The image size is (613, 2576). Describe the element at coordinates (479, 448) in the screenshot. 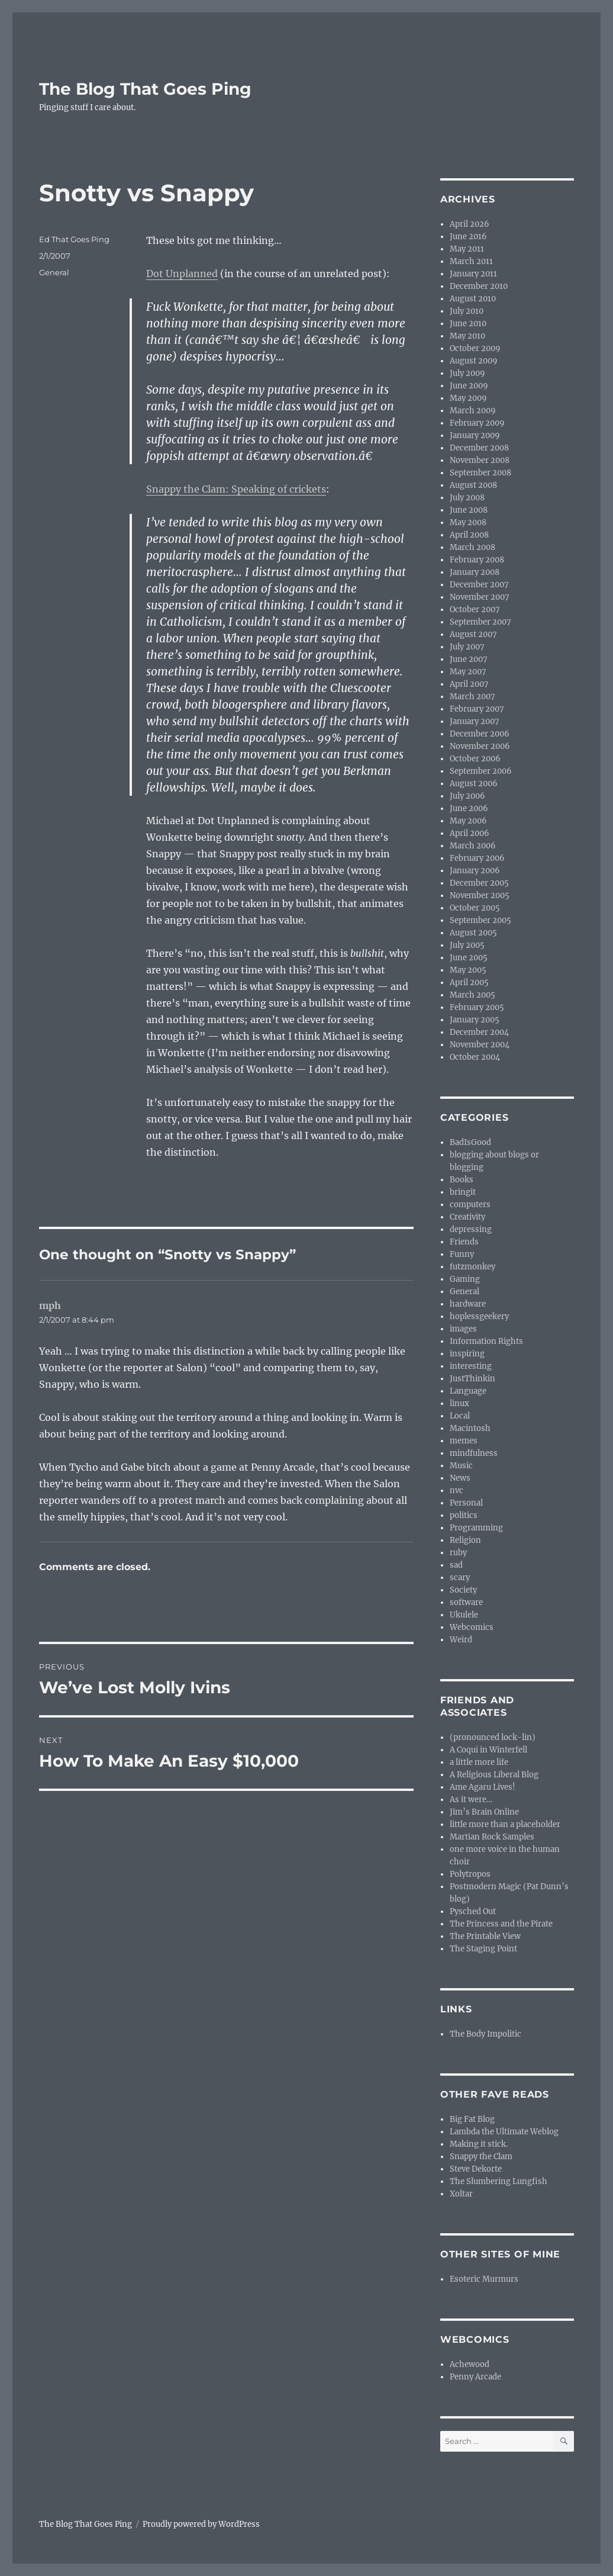

I see `December 2008` at that location.